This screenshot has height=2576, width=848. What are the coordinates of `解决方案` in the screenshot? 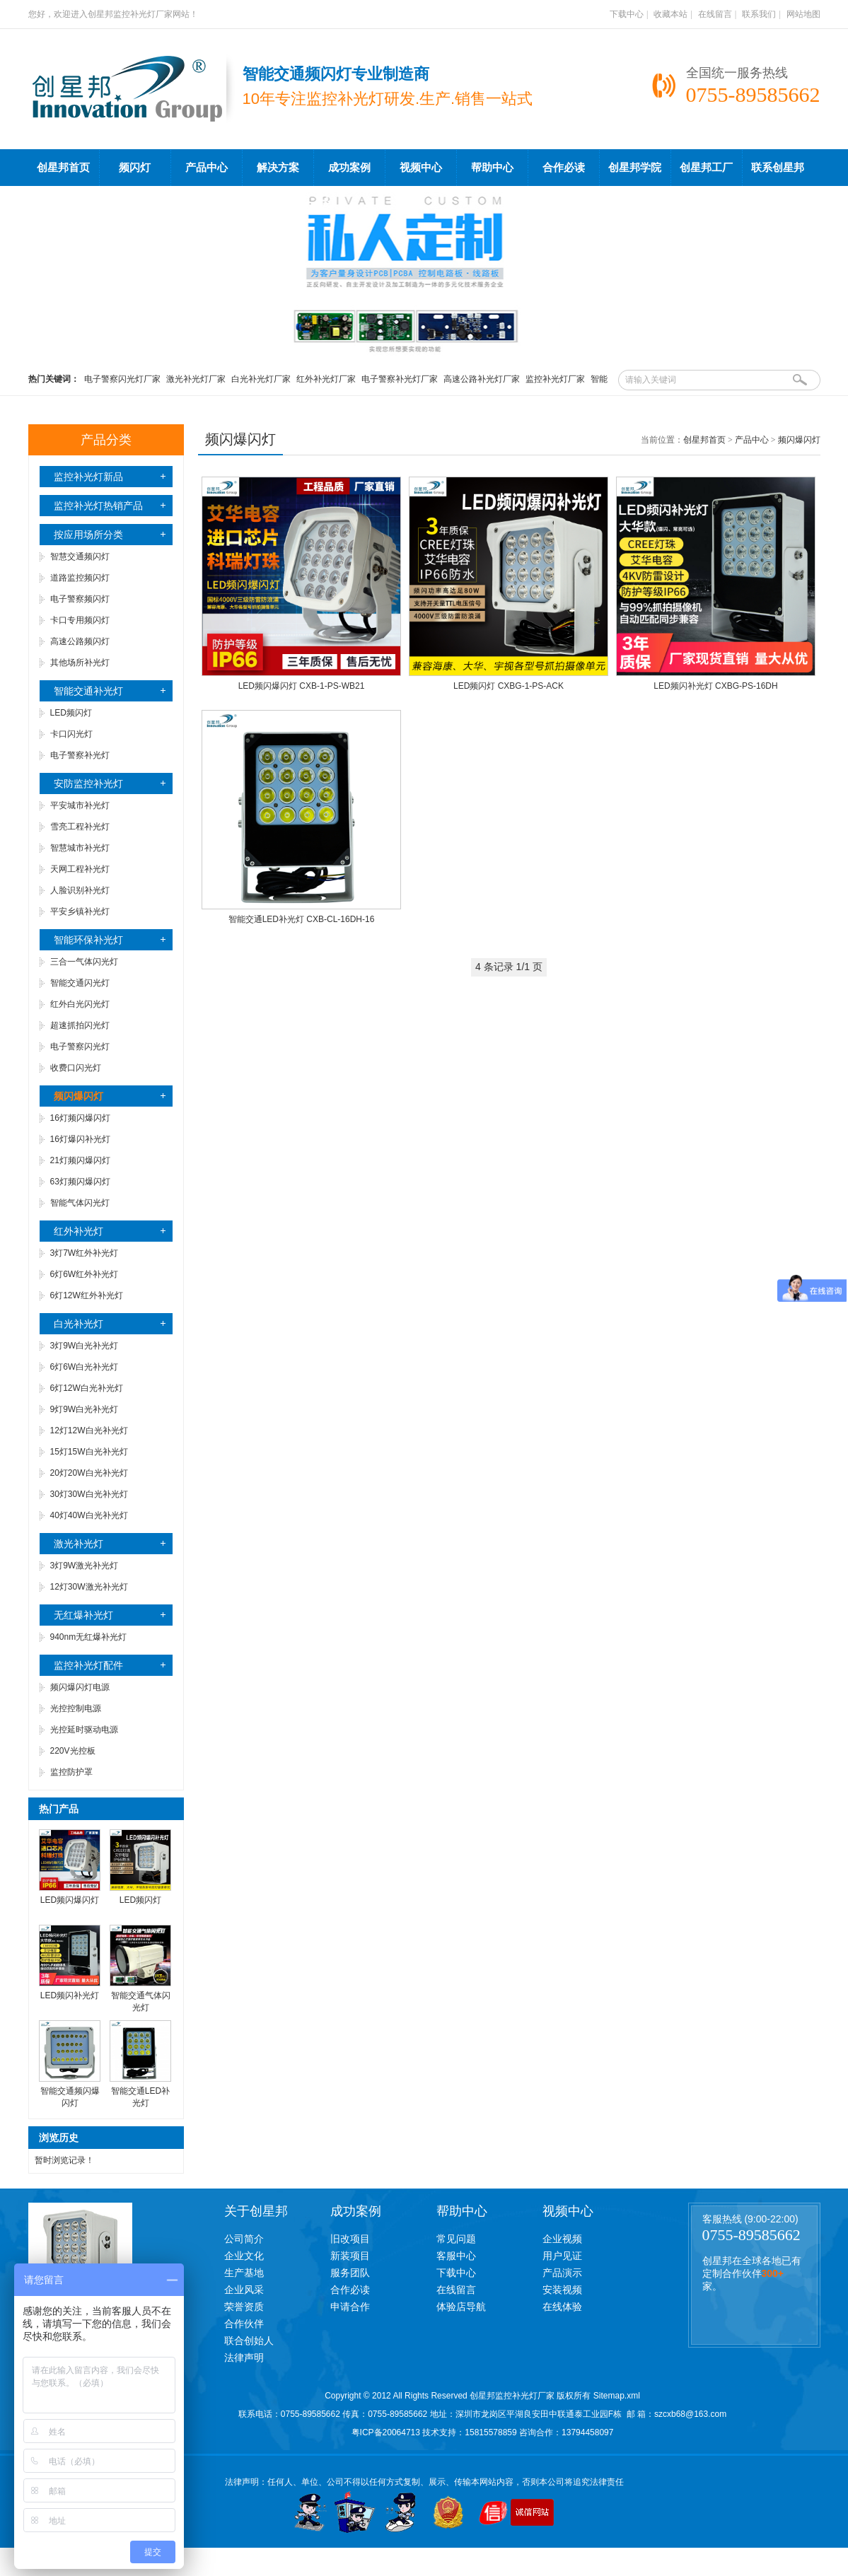 It's located at (278, 167).